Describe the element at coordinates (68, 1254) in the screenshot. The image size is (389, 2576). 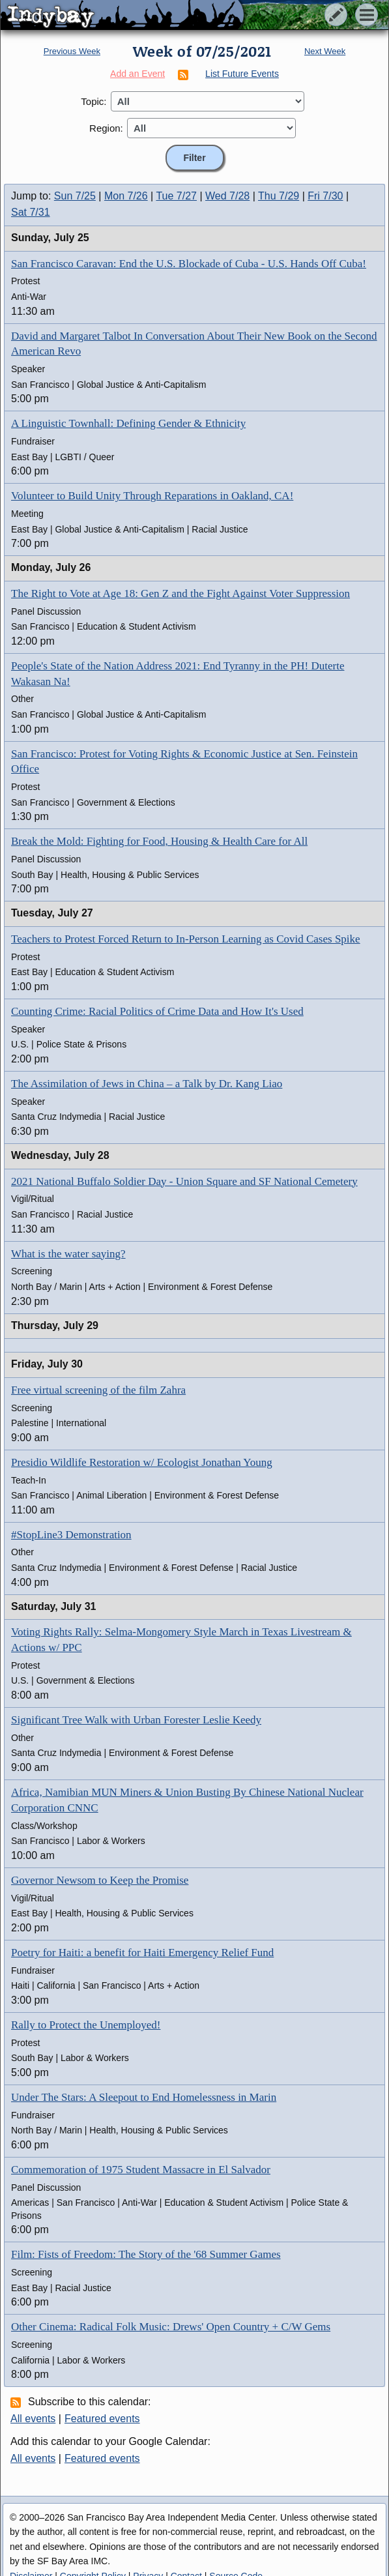
I see `What is the water saying?` at that location.